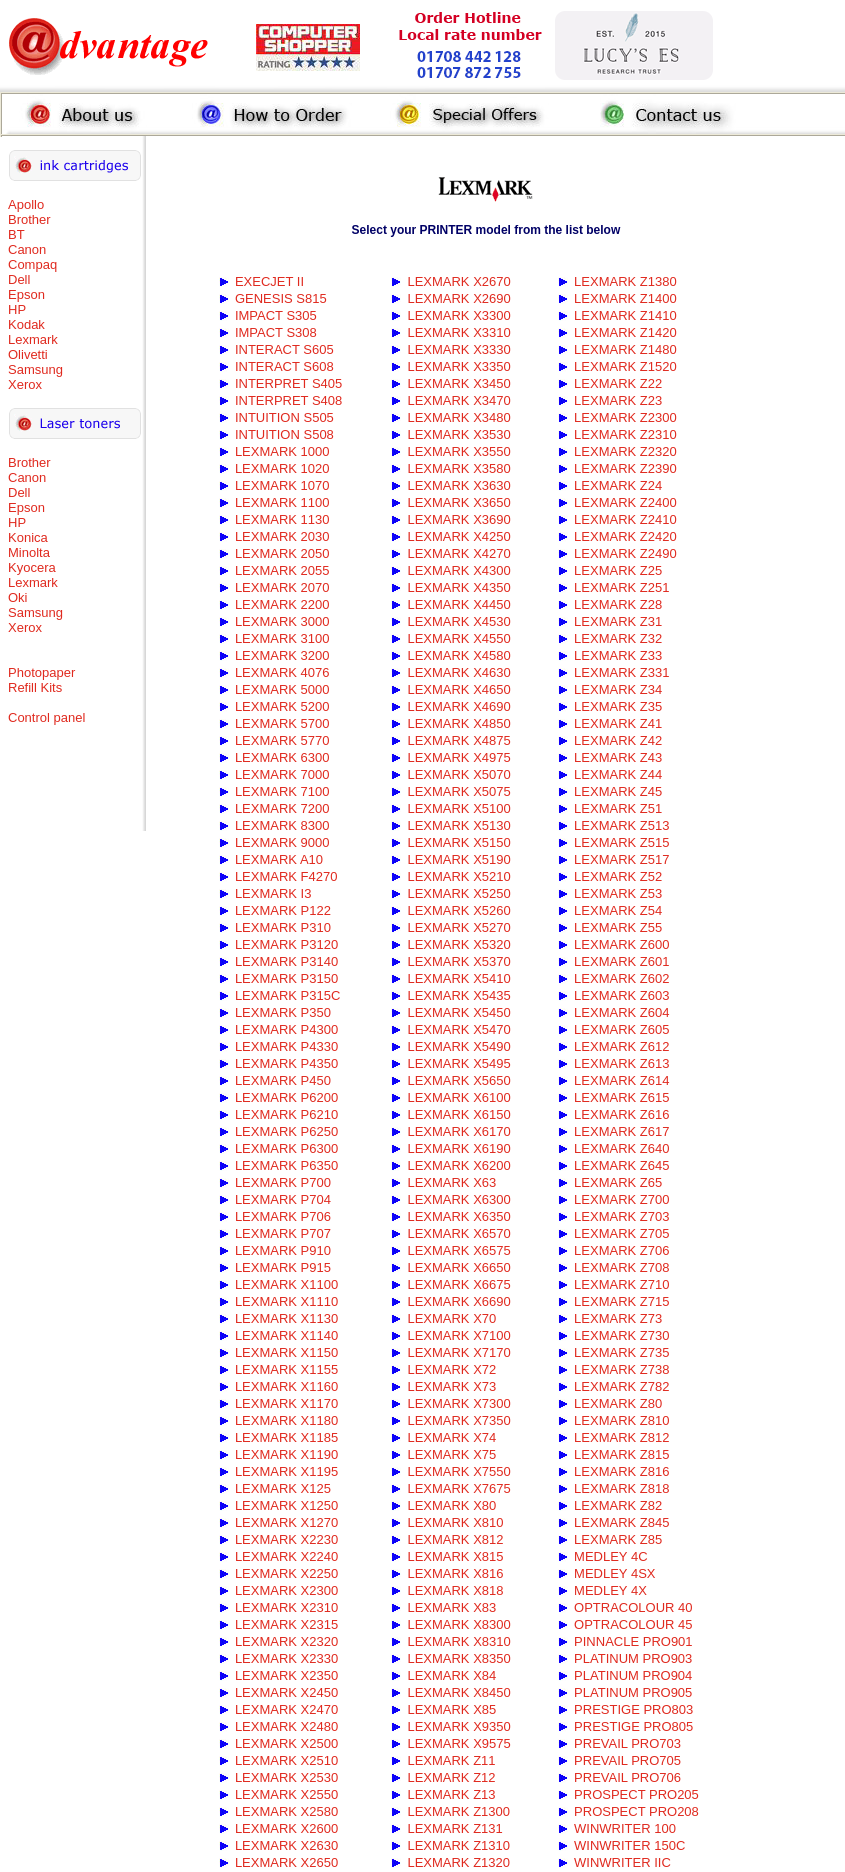  What do you see at coordinates (451, 1505) in the screenshot?
I see `LEXMARK X80` at bounding box center [451, 1505].